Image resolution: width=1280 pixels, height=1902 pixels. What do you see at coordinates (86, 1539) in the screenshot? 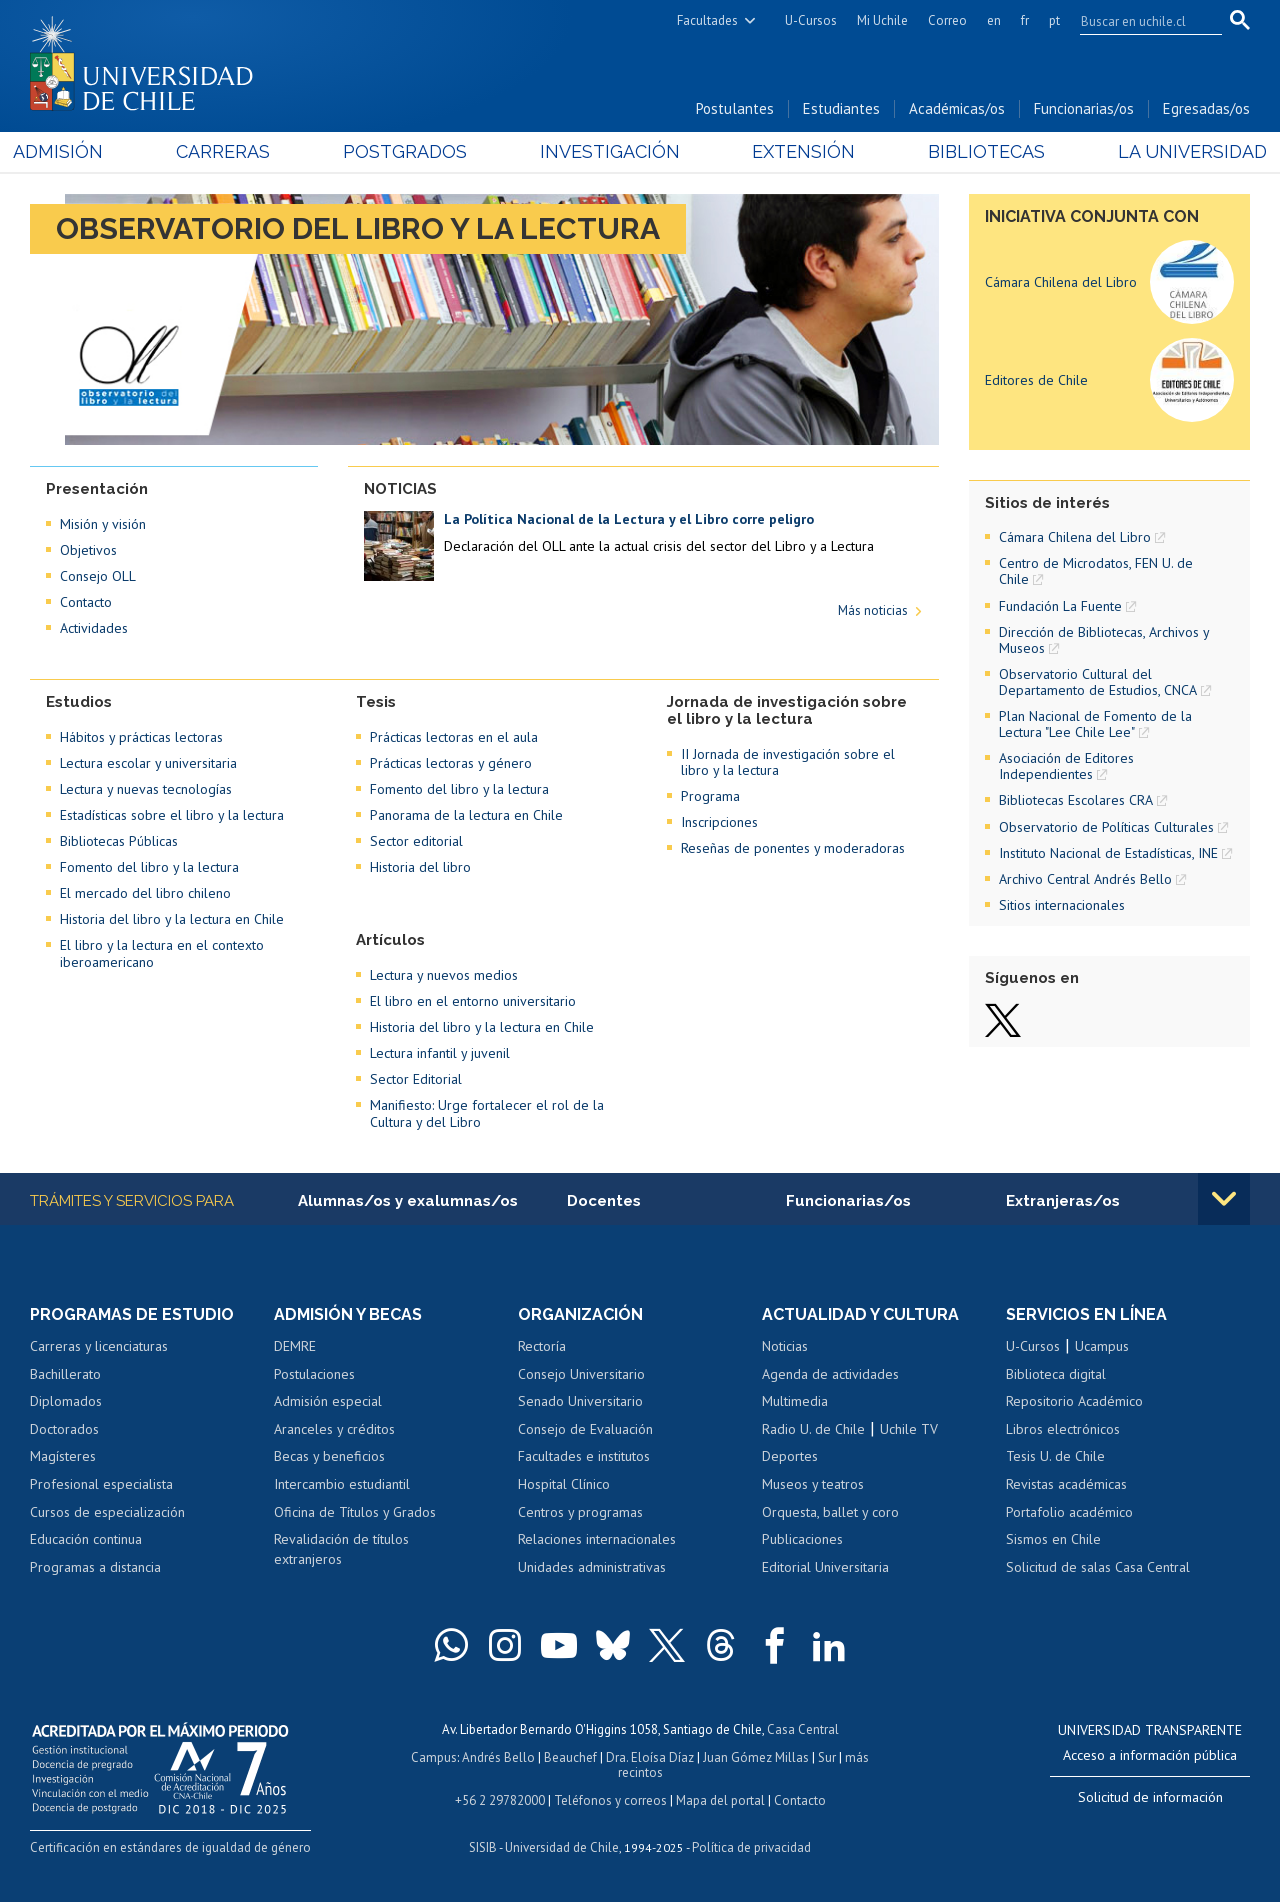
I see `Educación continua` at bounding box center [86, 1539].